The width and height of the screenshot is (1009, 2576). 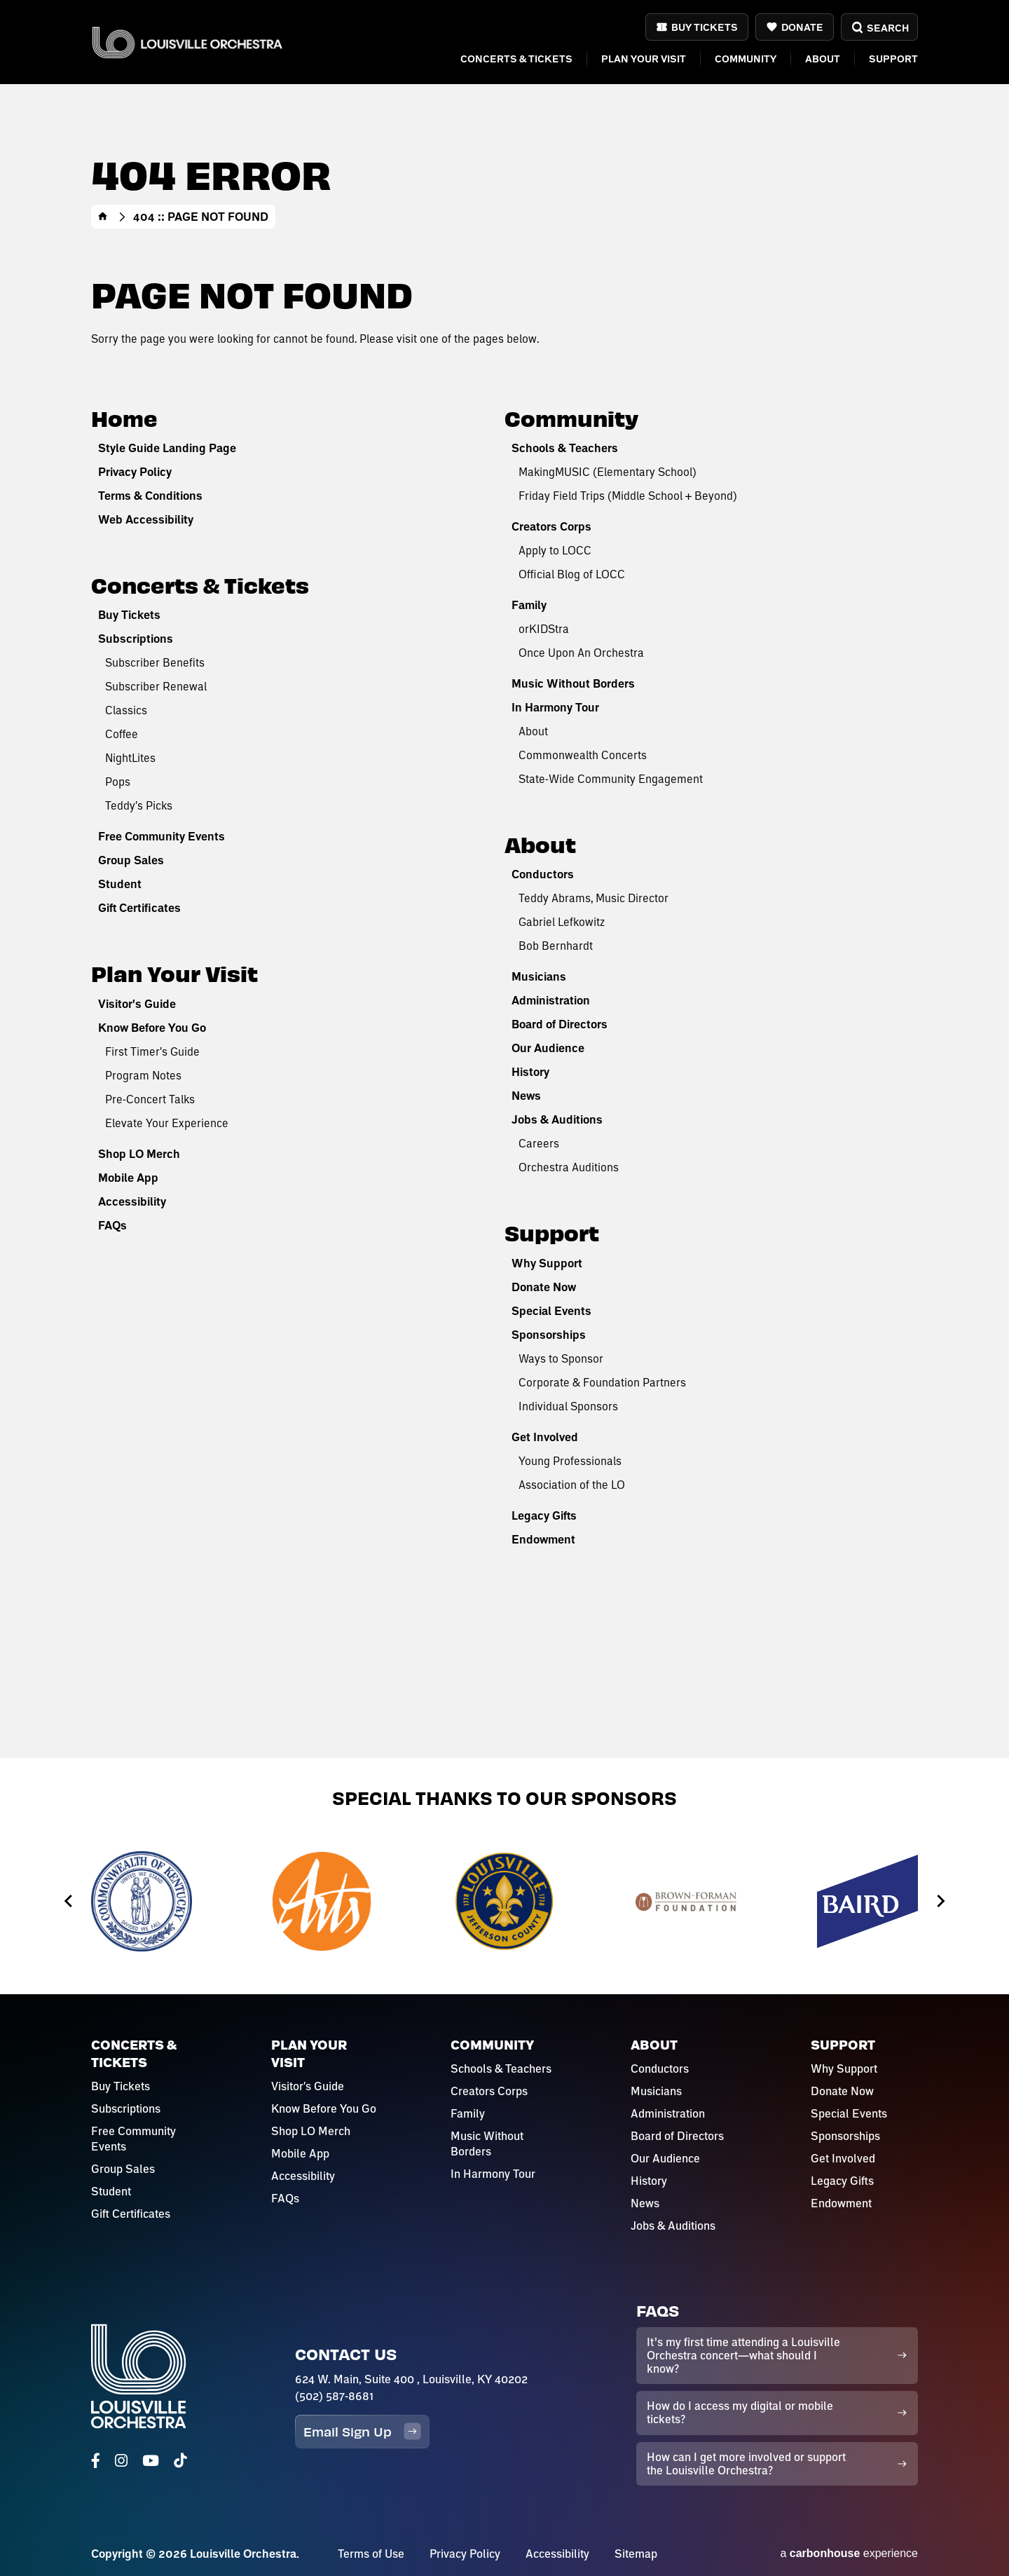 I want to click on Home, so click(x=103, y=216).